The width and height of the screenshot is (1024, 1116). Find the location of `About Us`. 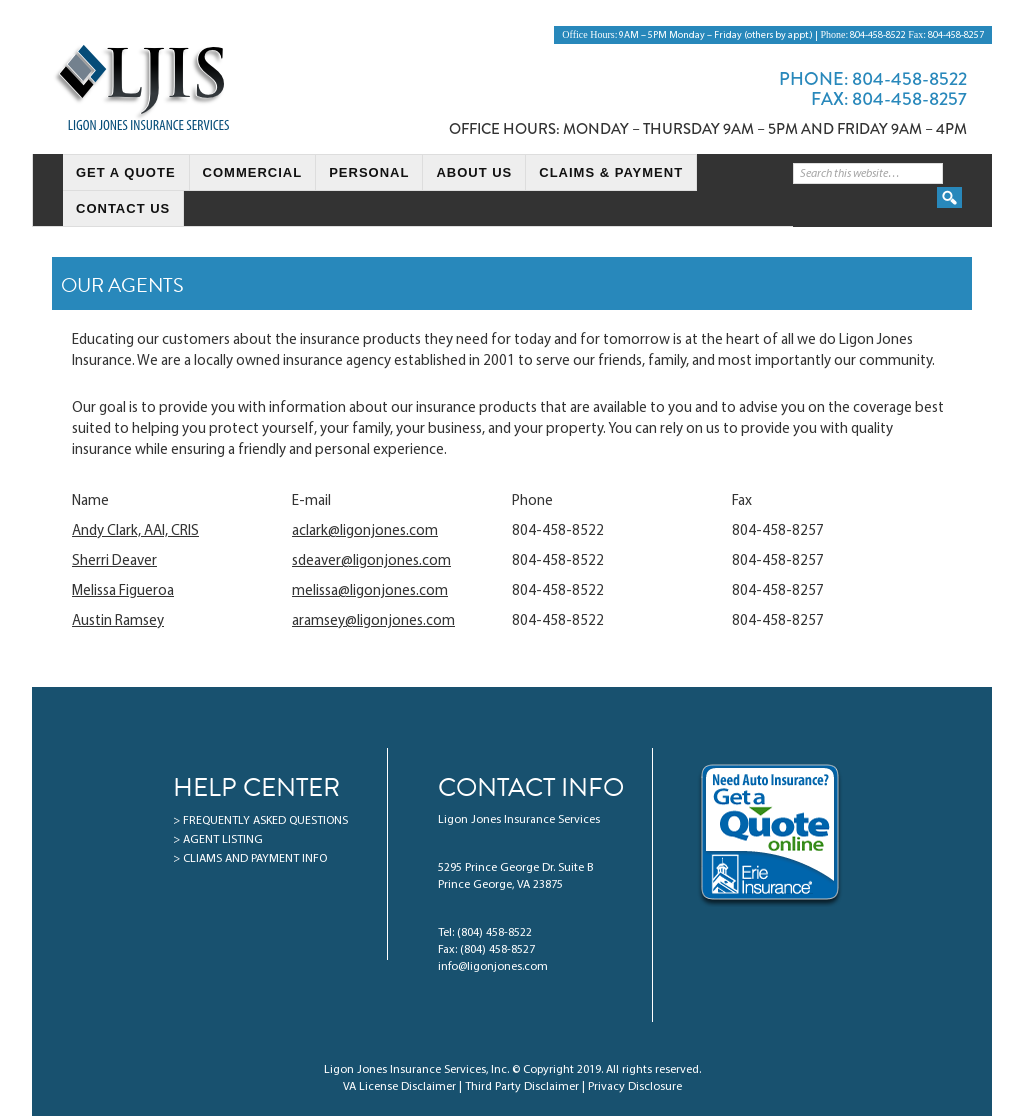

About Us is located at coordinates (474, 172).